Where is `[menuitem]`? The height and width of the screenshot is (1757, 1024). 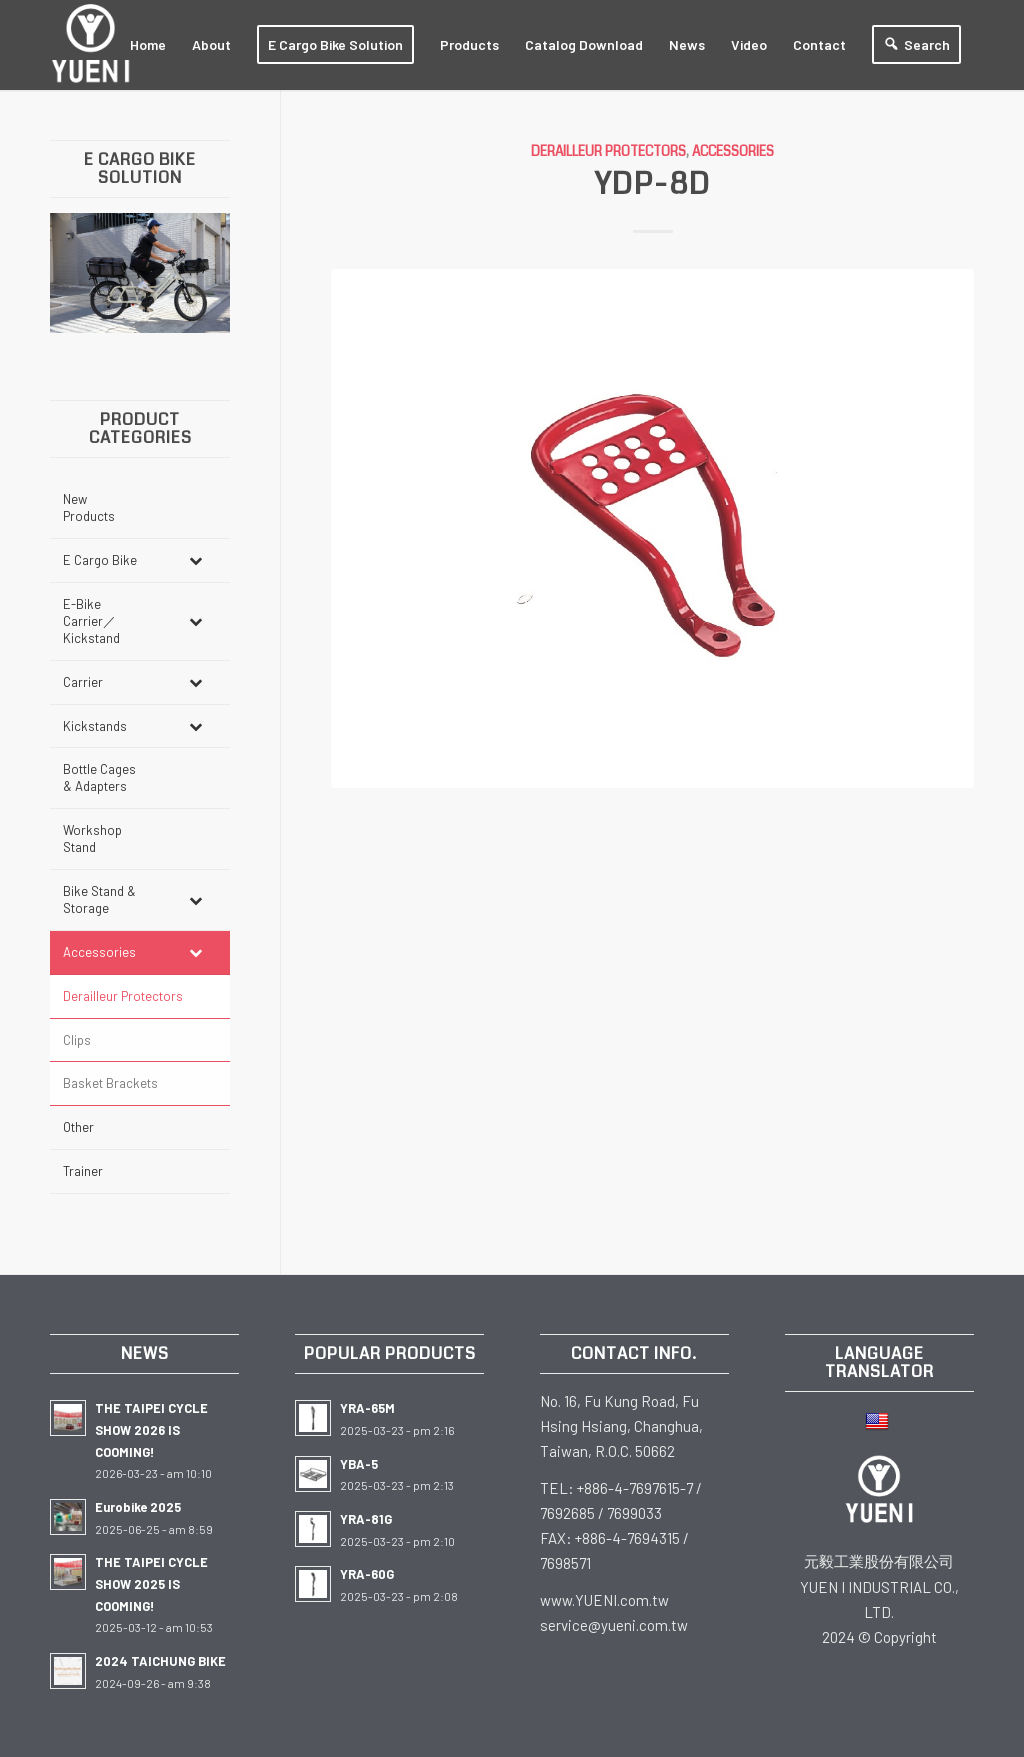 [menuitem] is located at coordinates (148, 45).